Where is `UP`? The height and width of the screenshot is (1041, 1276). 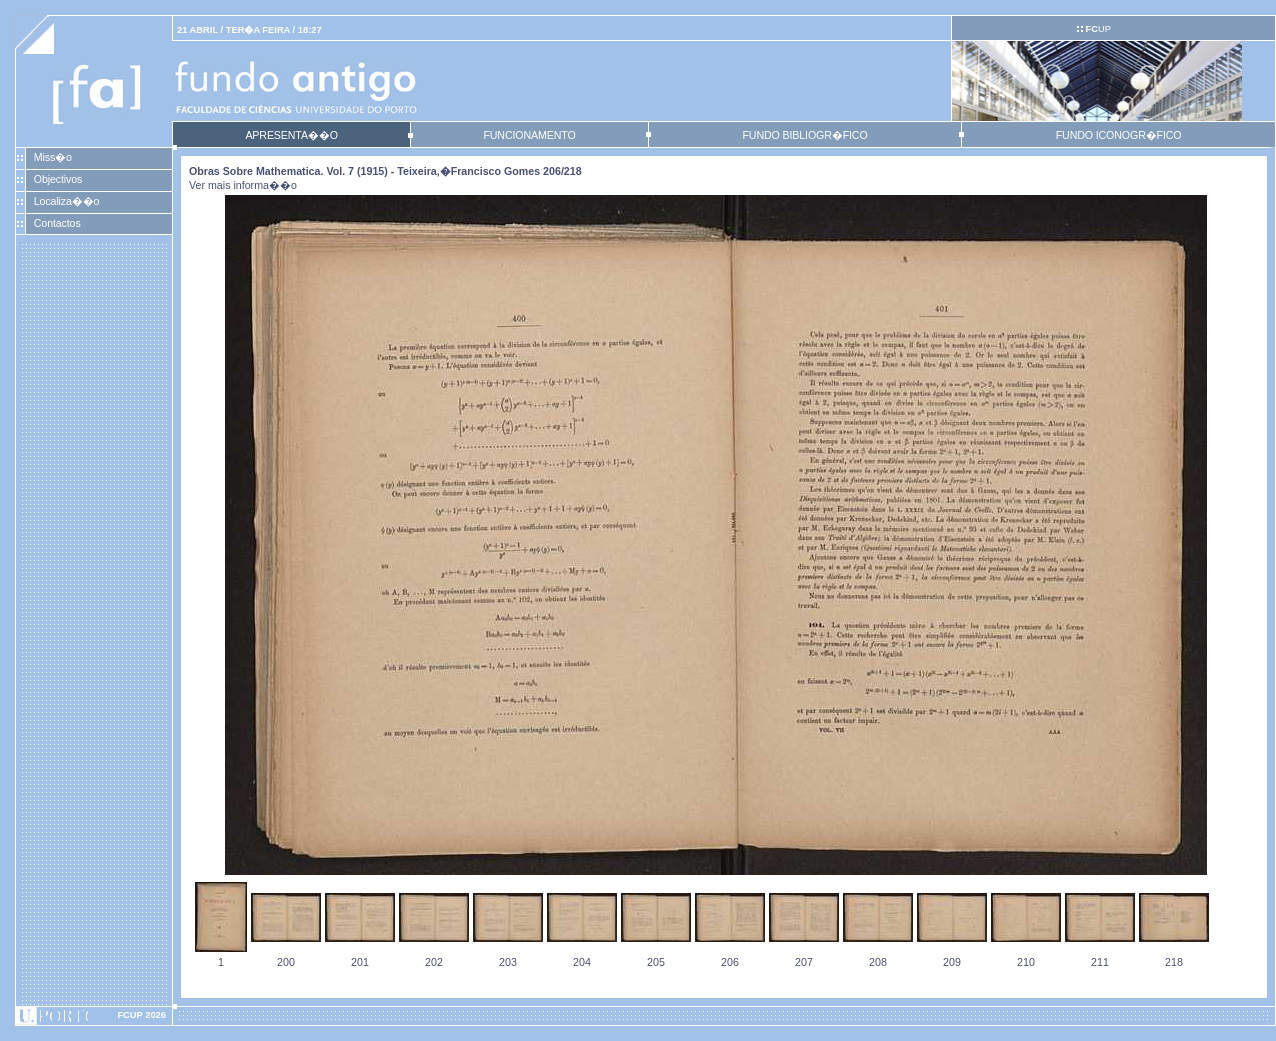 UP is located at coordinates (1097, 29).